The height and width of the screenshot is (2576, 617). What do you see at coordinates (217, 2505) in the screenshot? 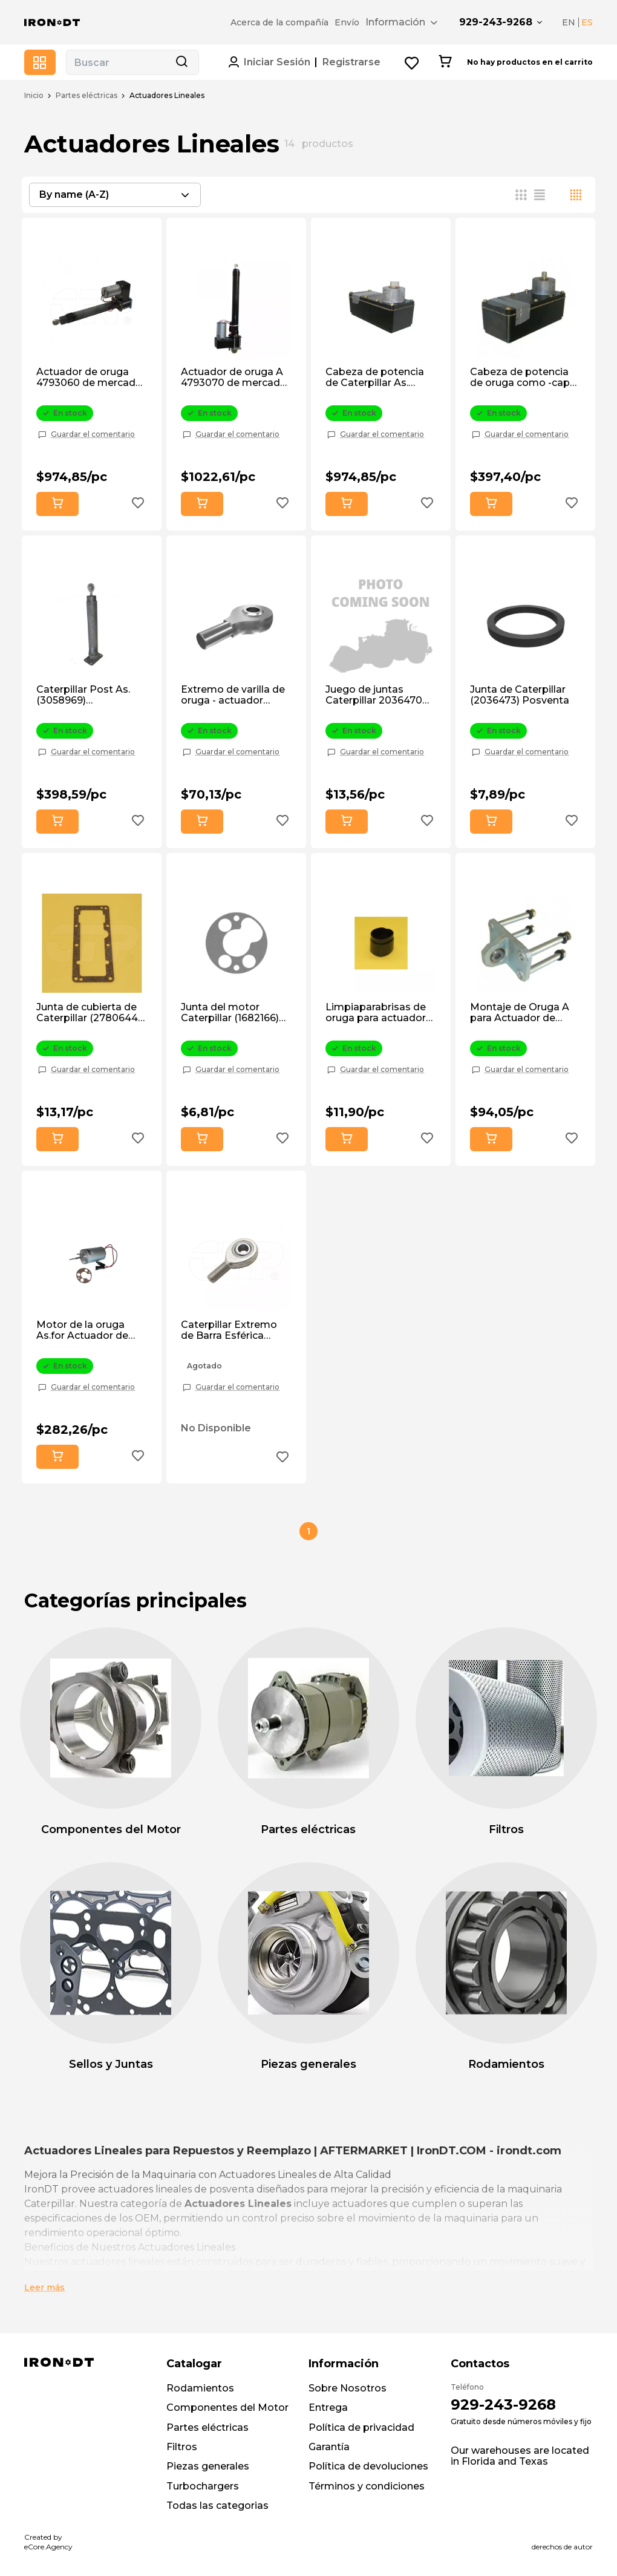
I see `Todas las categorias` at bounding box center [217, 2505].